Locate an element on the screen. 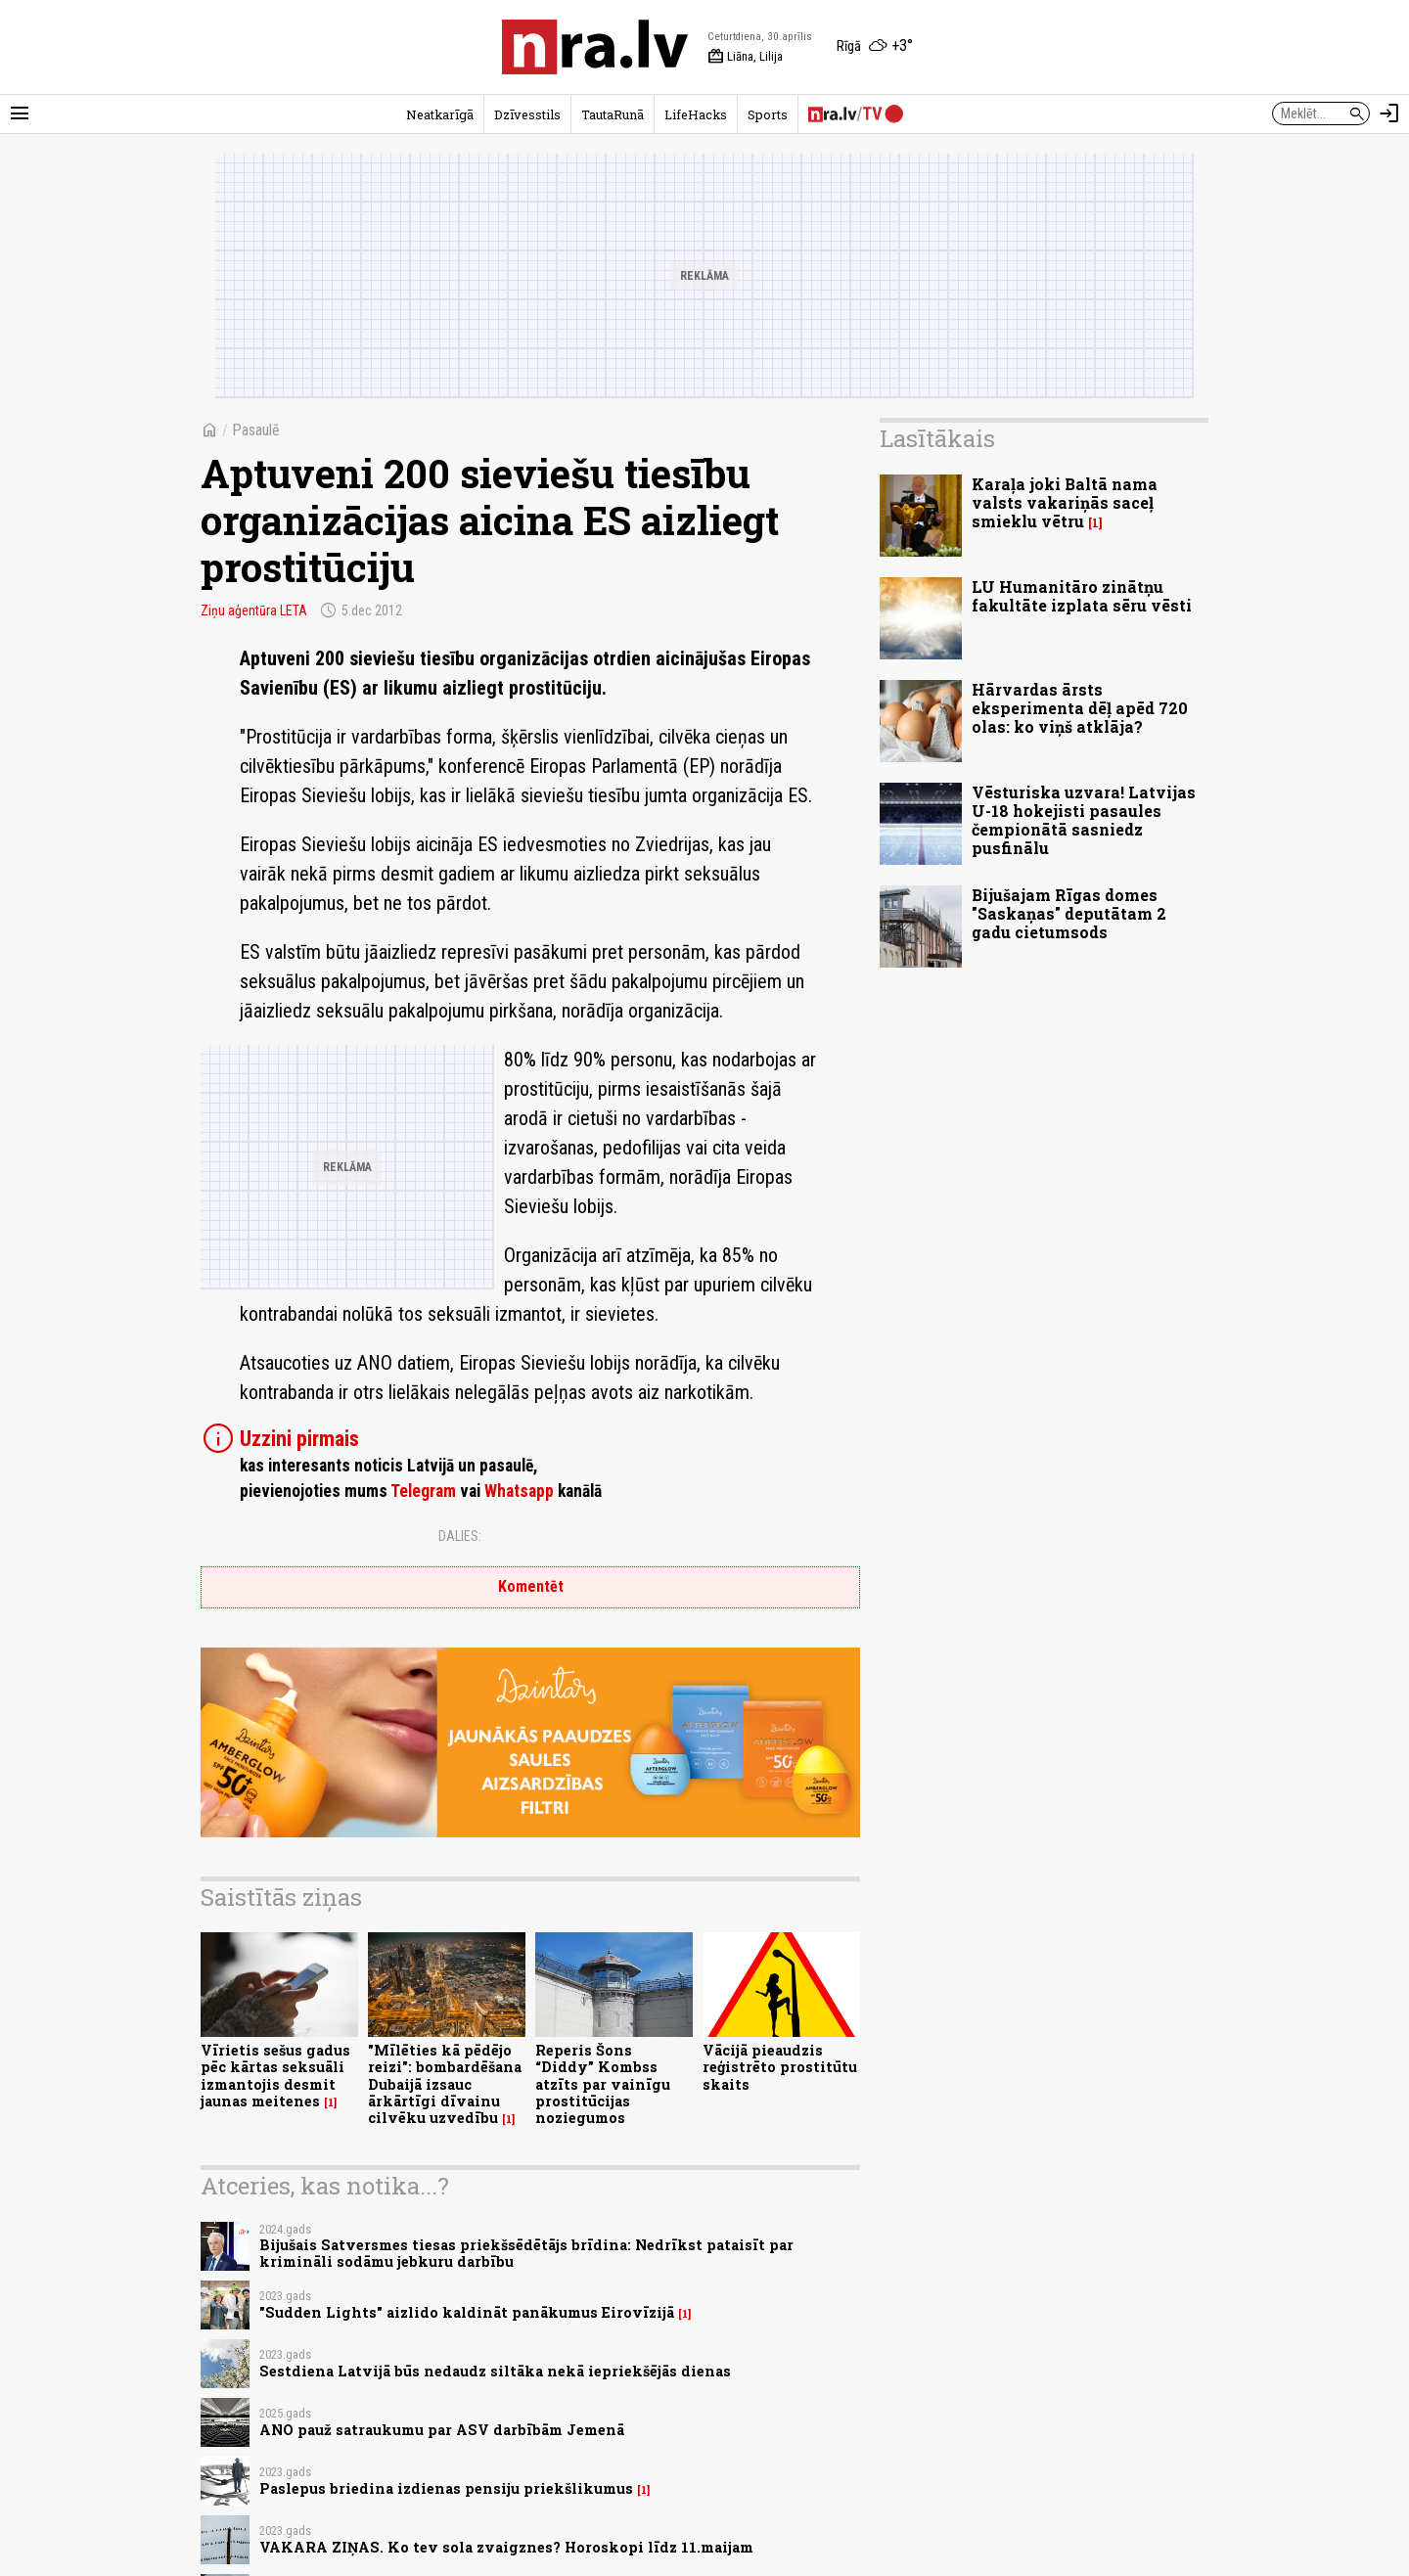 The image size is (1409, 2576). Pasaulē is located at coordinates (256, 430).